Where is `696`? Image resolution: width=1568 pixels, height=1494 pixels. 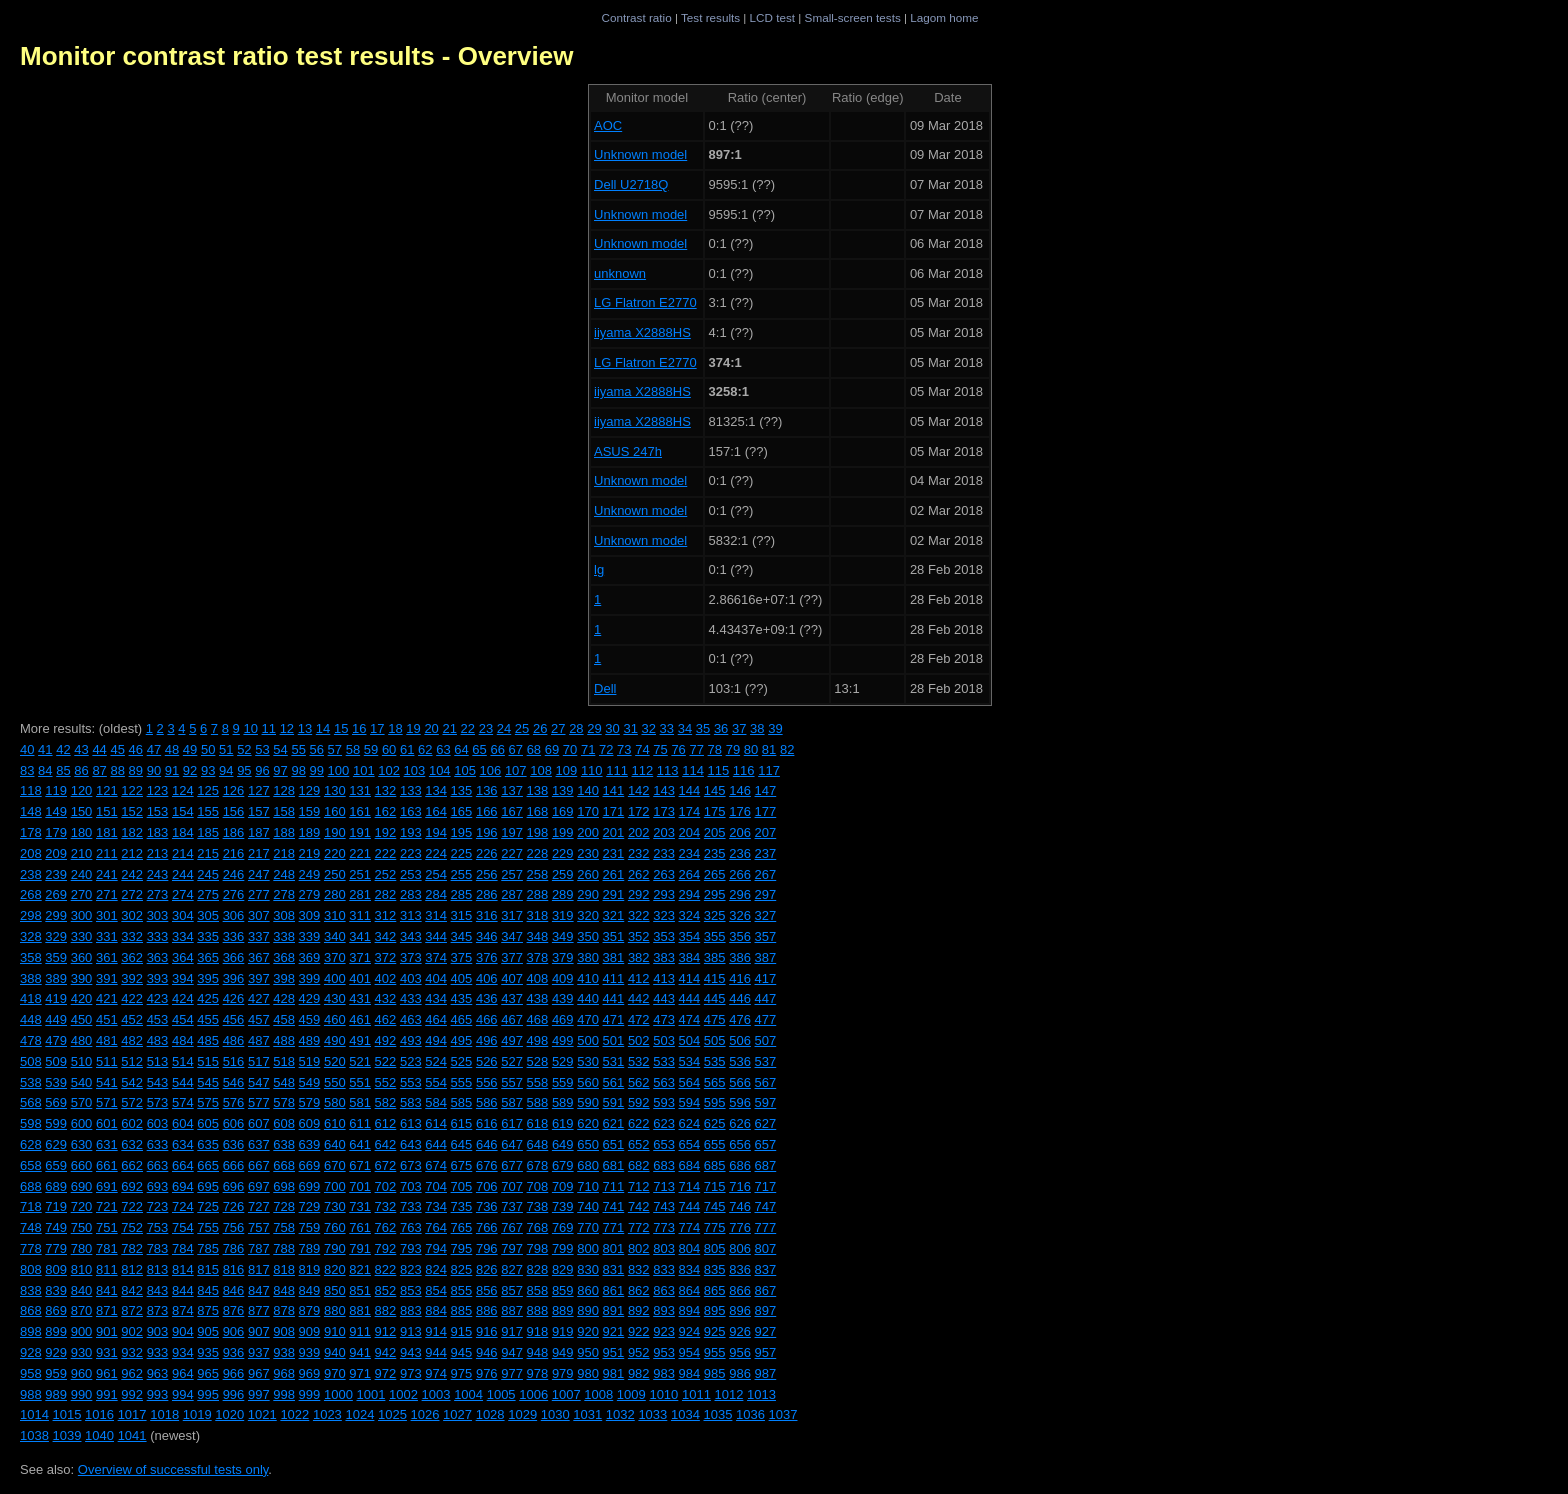 696 is located at coordinates (234, 1186).